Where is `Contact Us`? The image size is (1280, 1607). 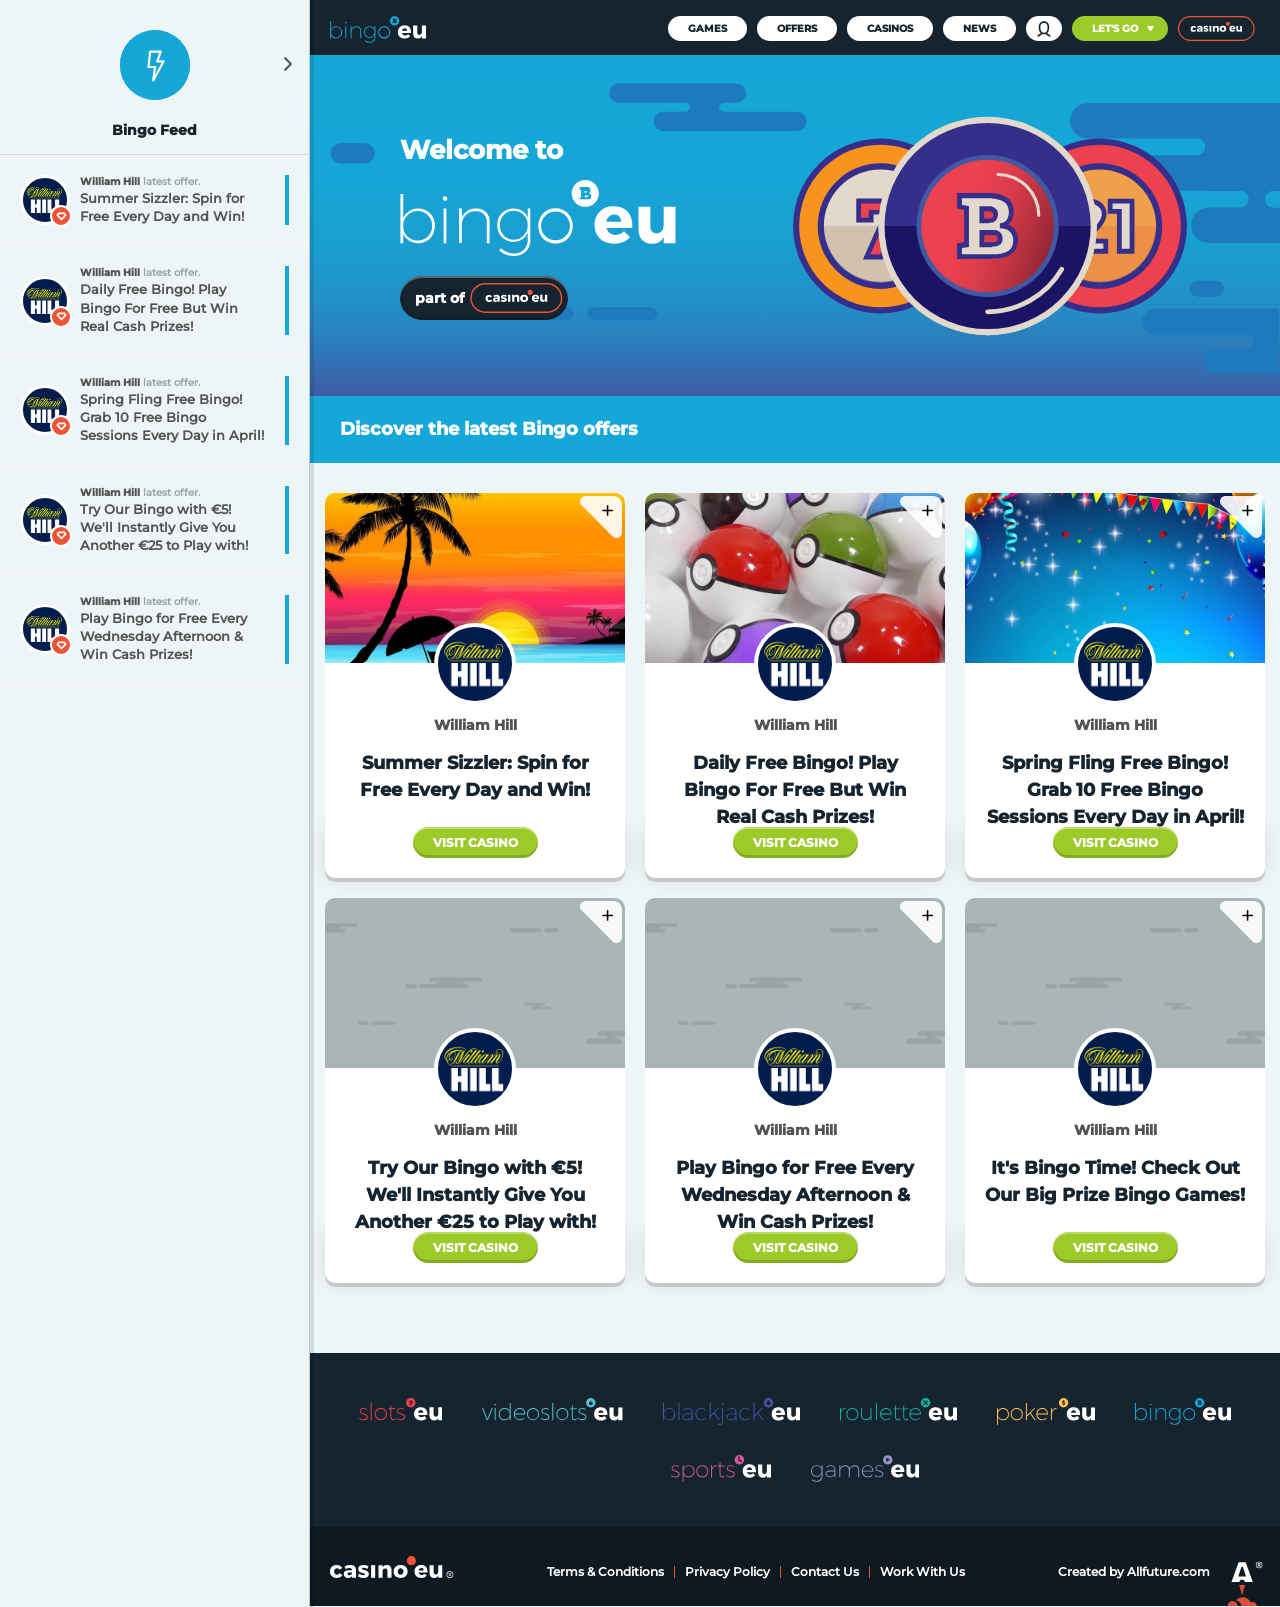 Contact Us is located at coordinates (825, 1571).